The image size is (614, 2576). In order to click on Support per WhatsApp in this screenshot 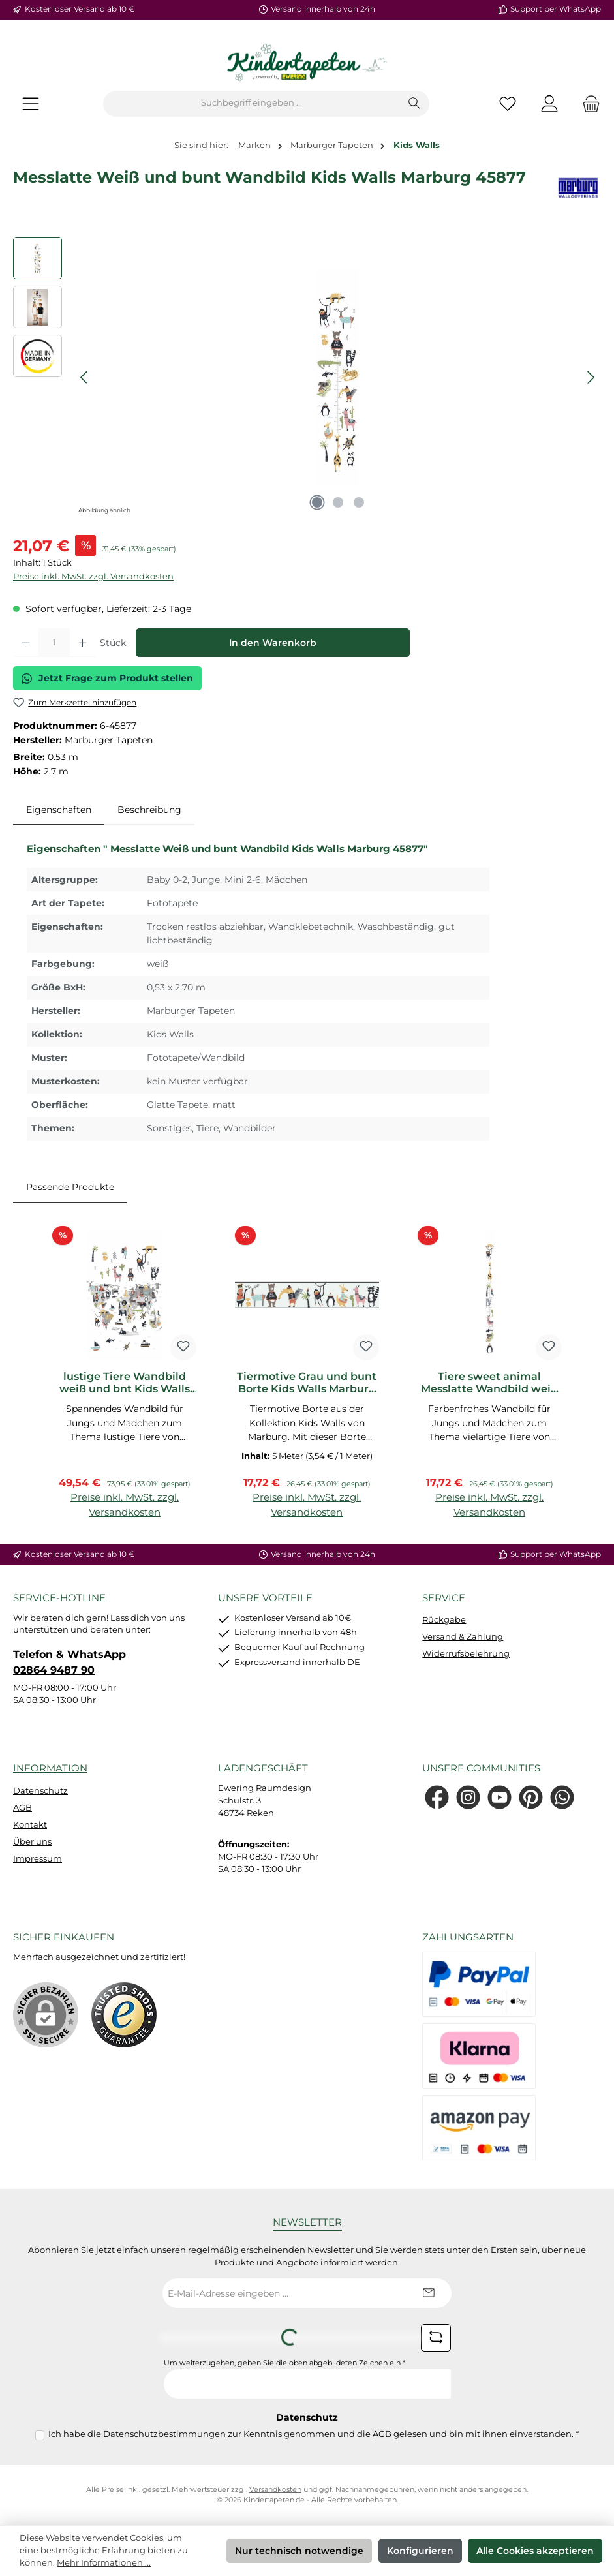, I will do `click(555, 9)`.